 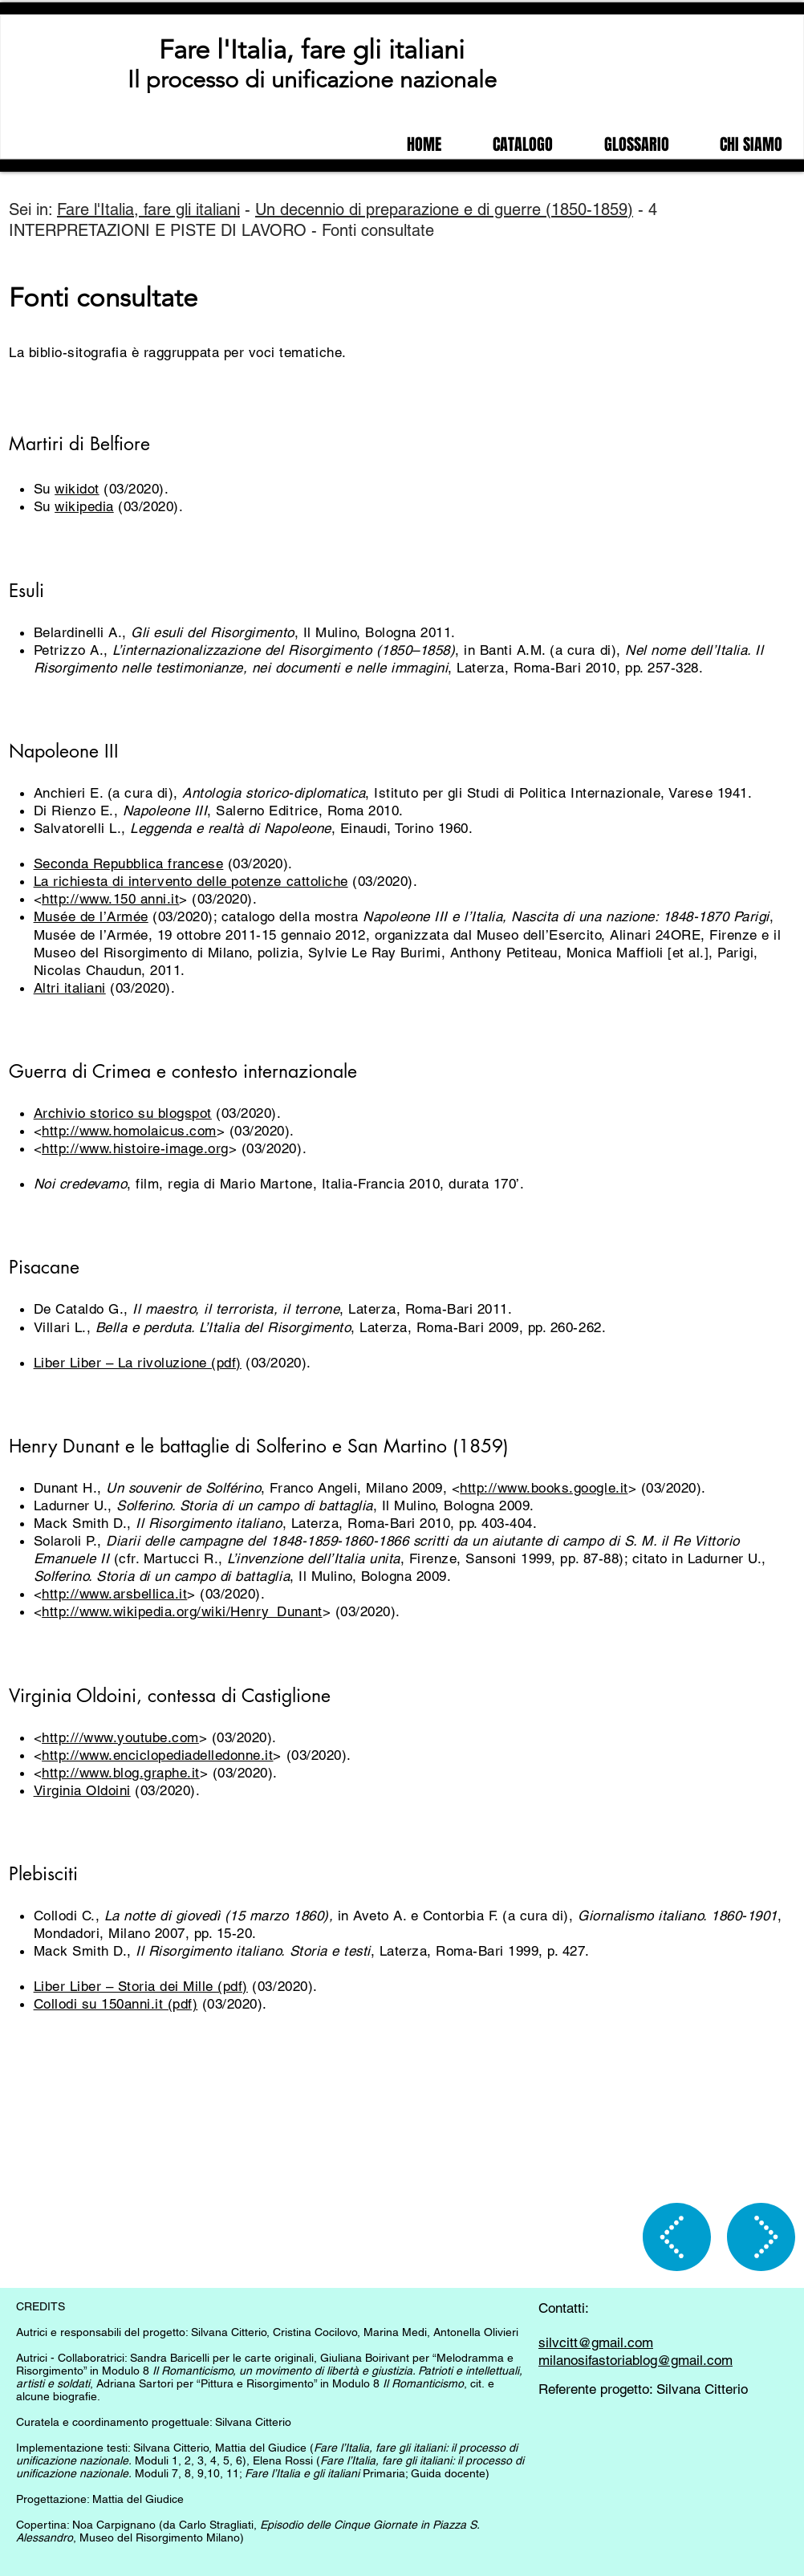 What do you see at coordinates (120, 1737) in the screenshot?
I see `http:///www.youtube.com` at bounding box center [120, 1737].